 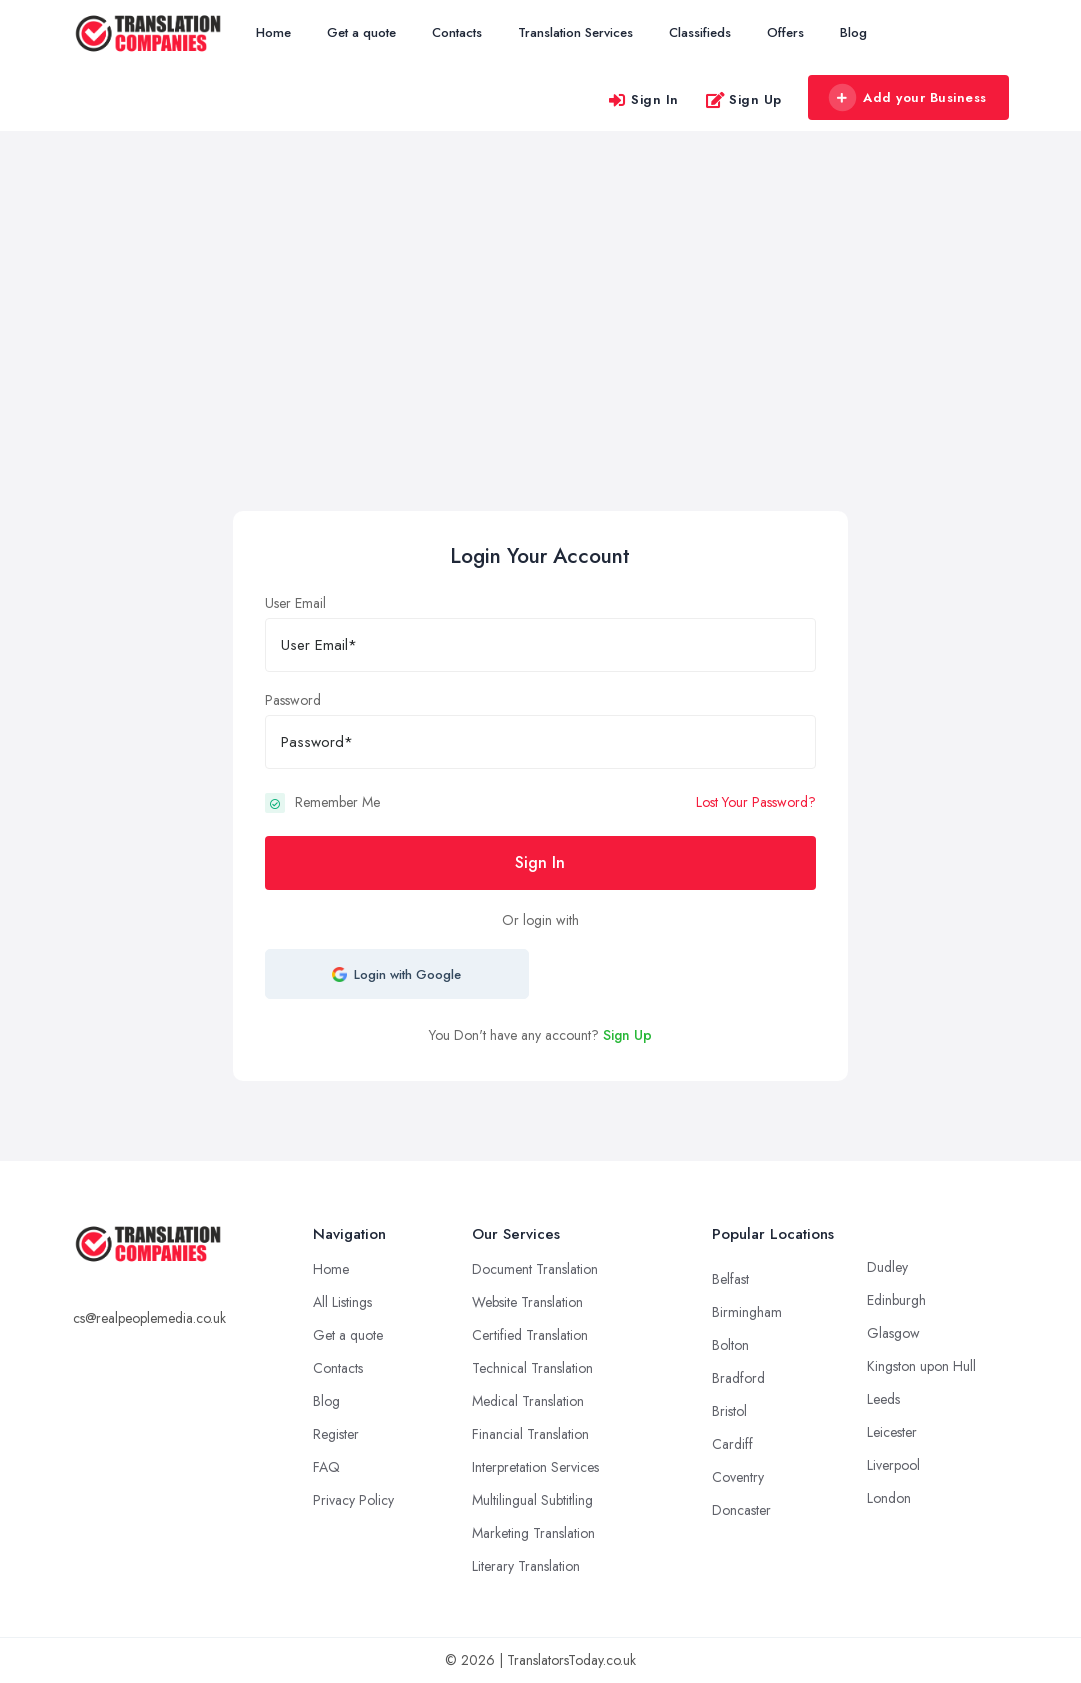 I want to click on Liverpool, so click(x=893, y=1465).